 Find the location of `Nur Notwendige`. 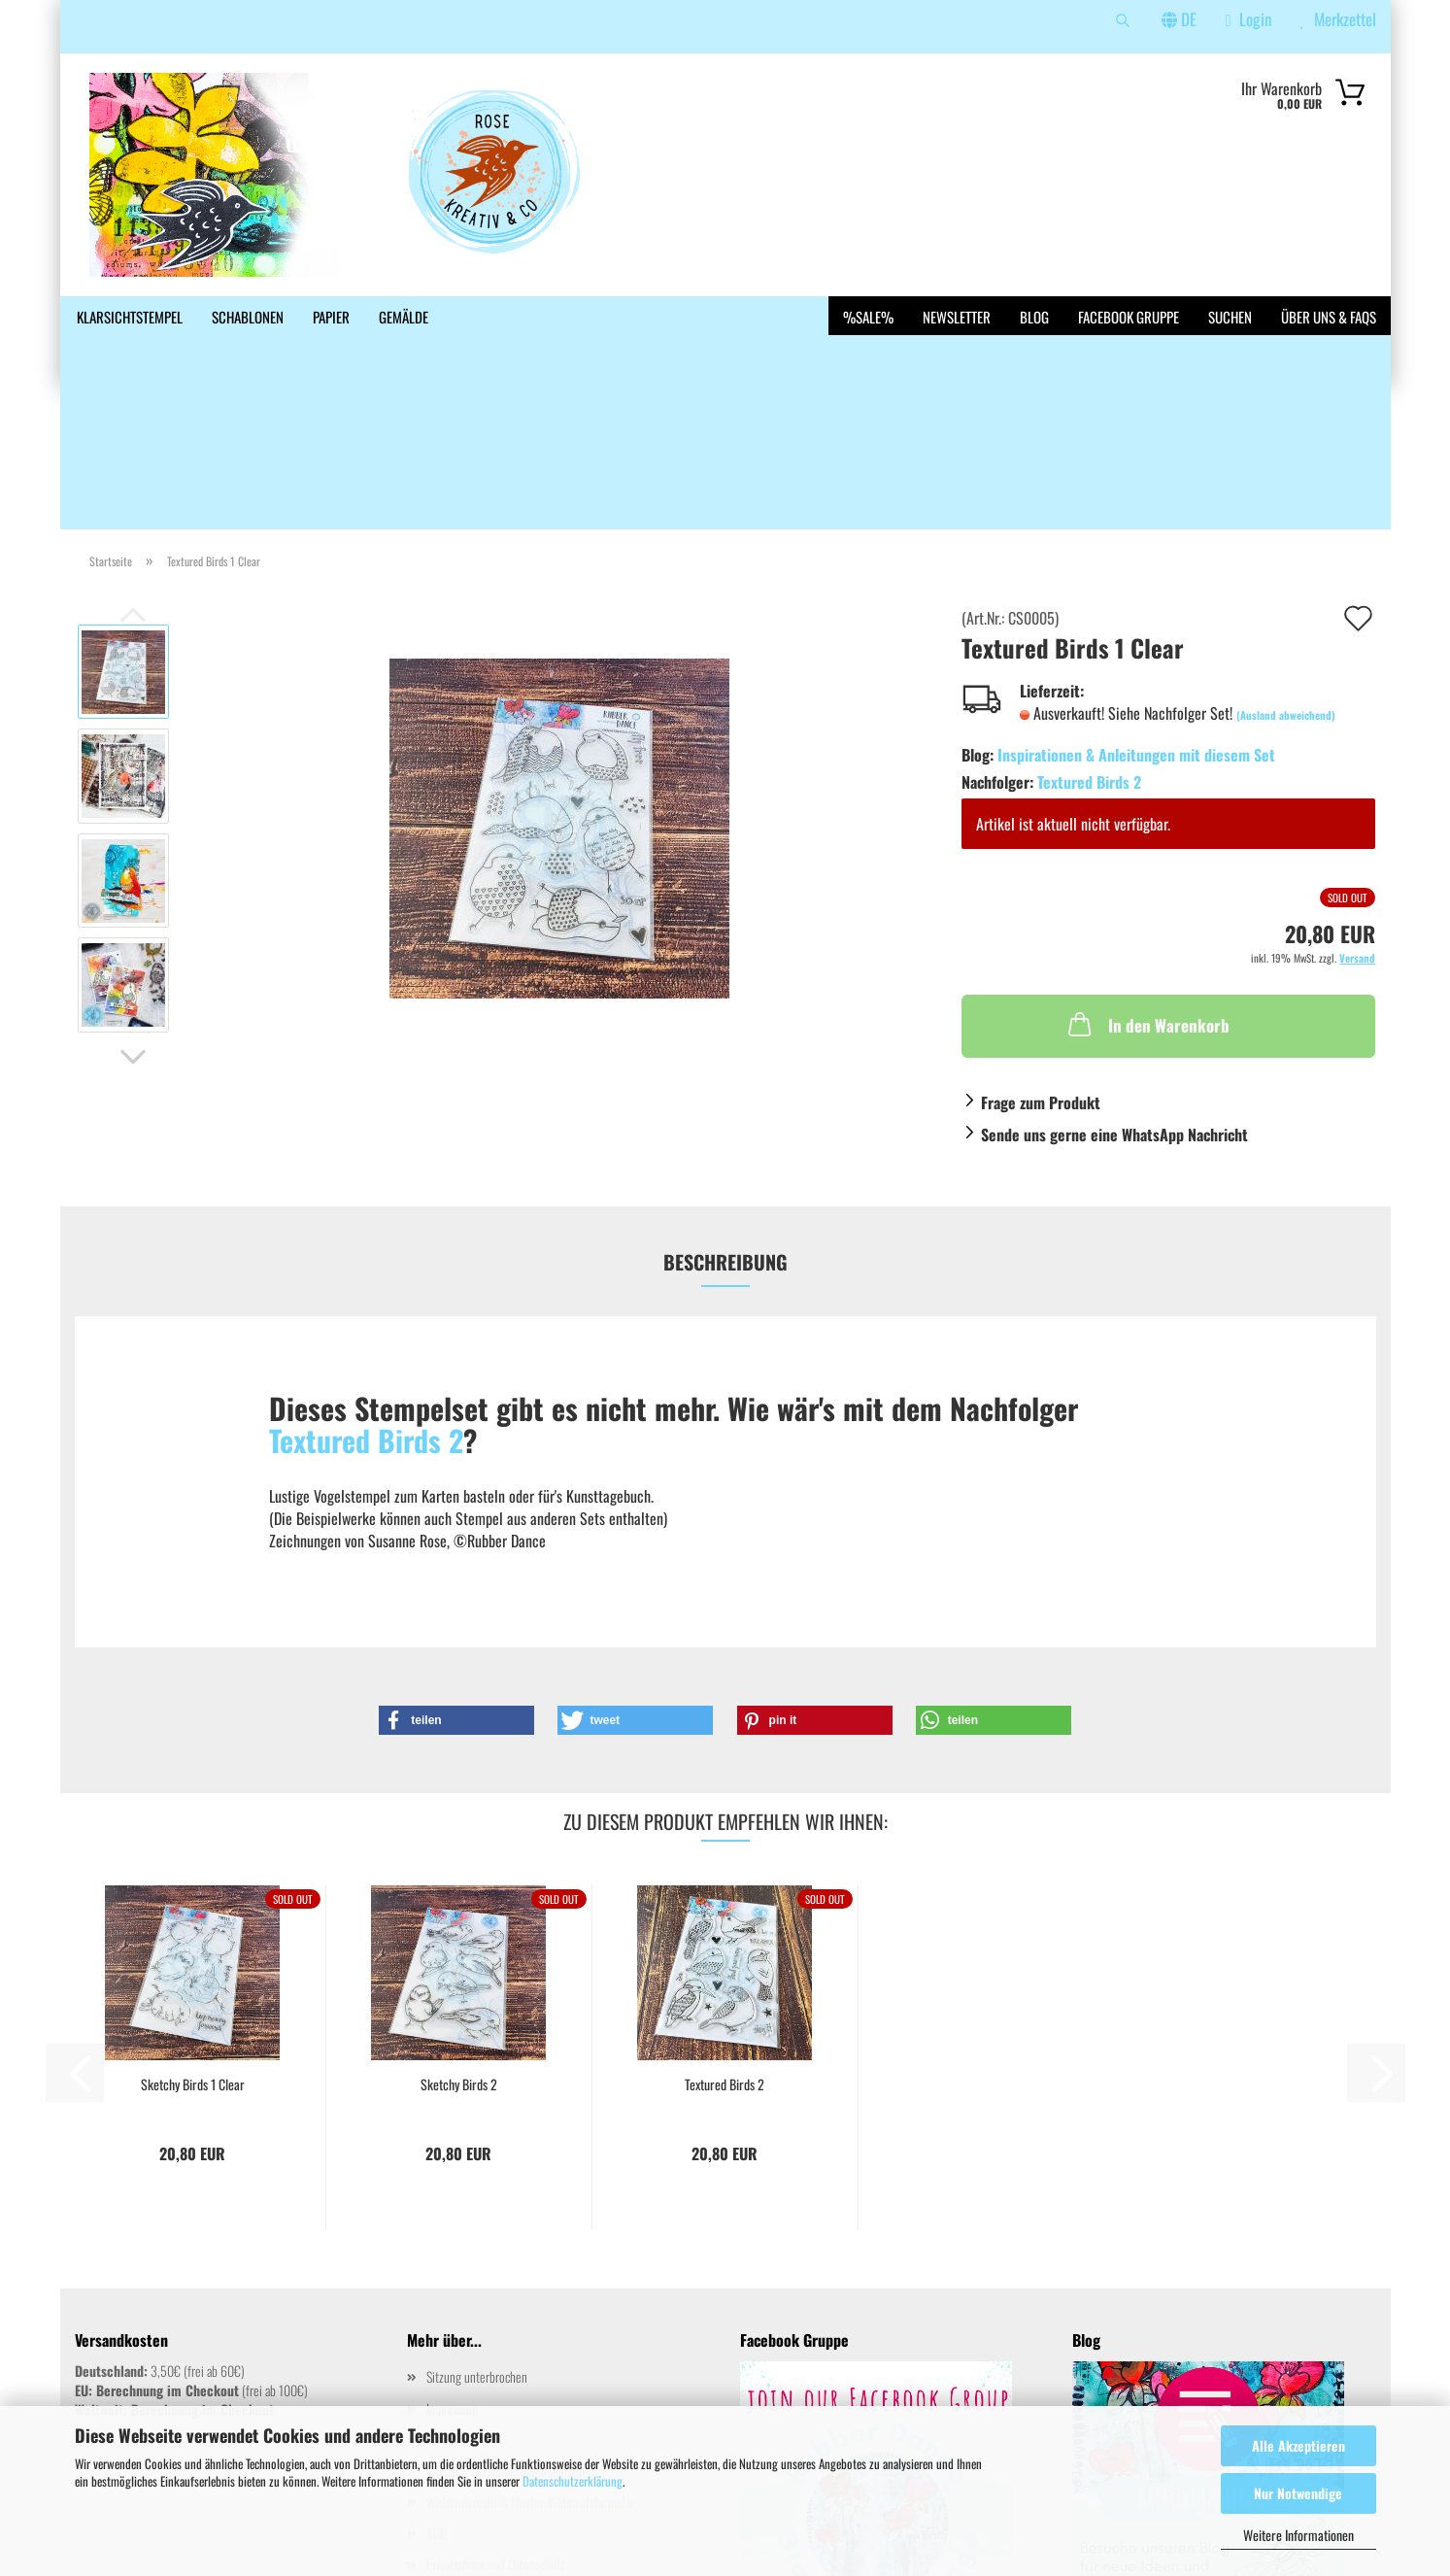

Nur Notwendige is located at coordinates (1298, 2493).